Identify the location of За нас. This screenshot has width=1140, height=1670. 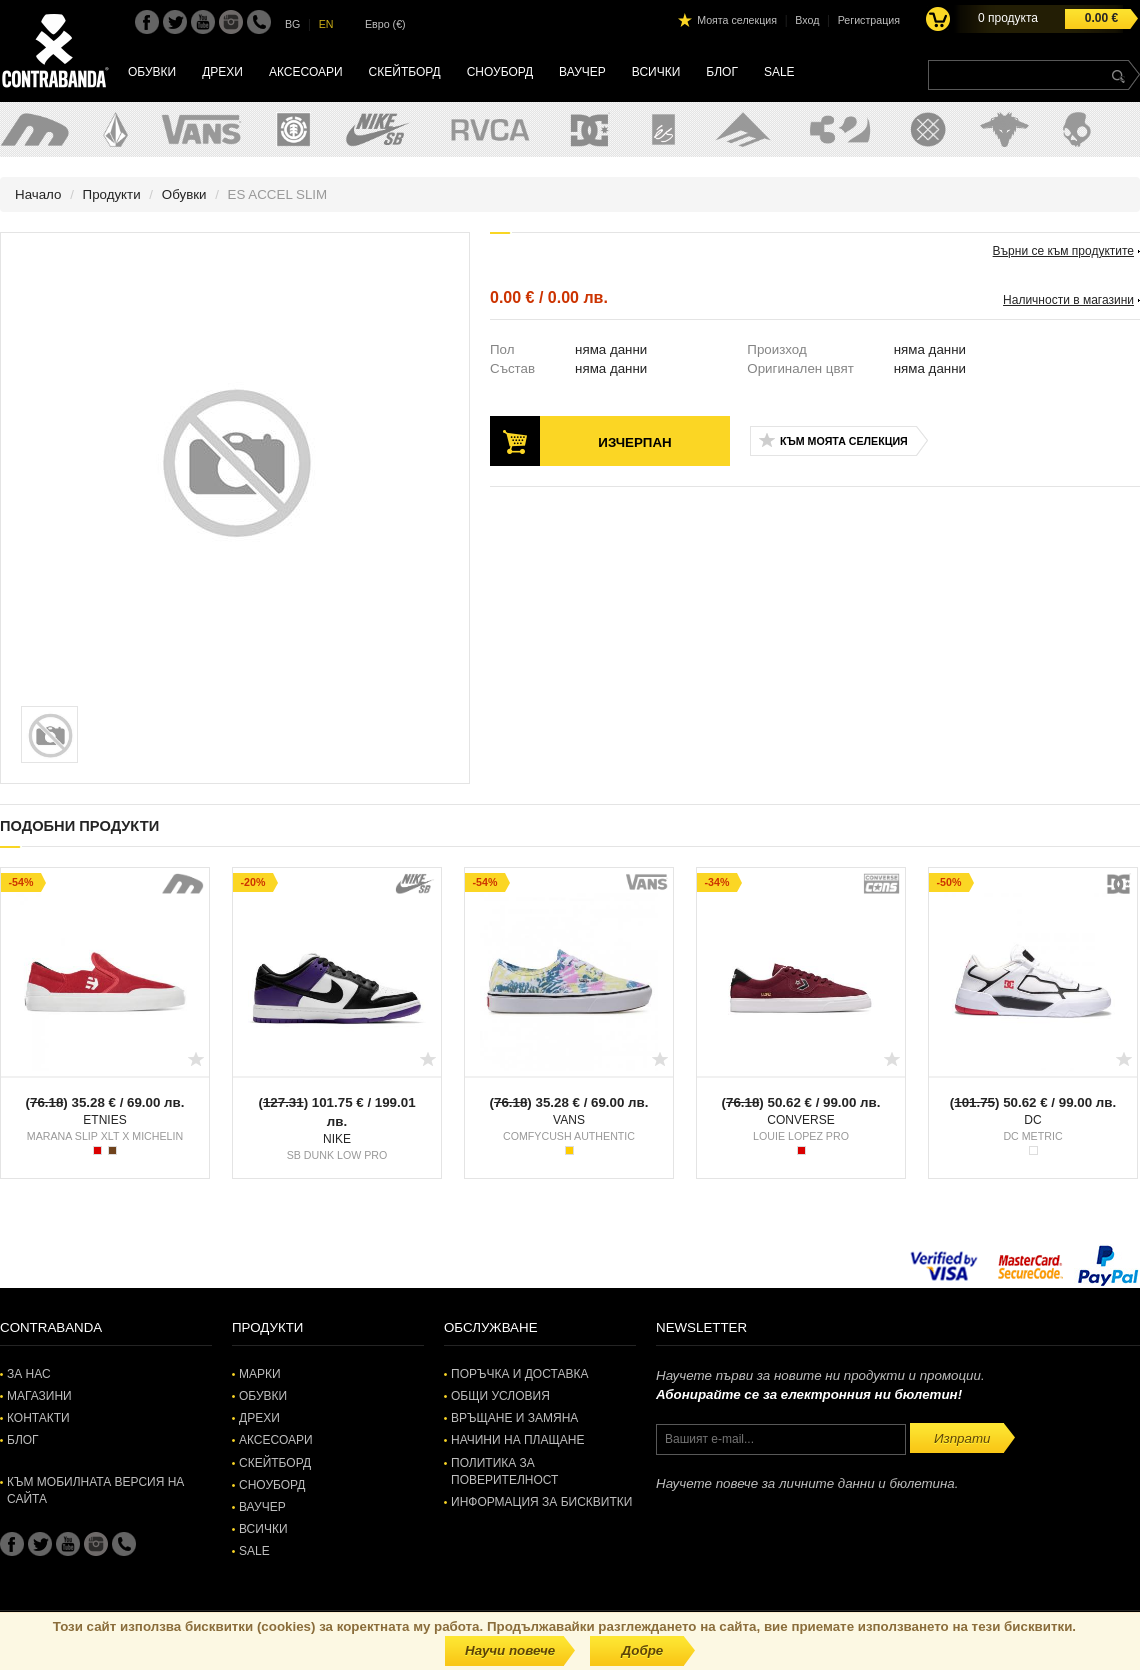
(29, 1374).